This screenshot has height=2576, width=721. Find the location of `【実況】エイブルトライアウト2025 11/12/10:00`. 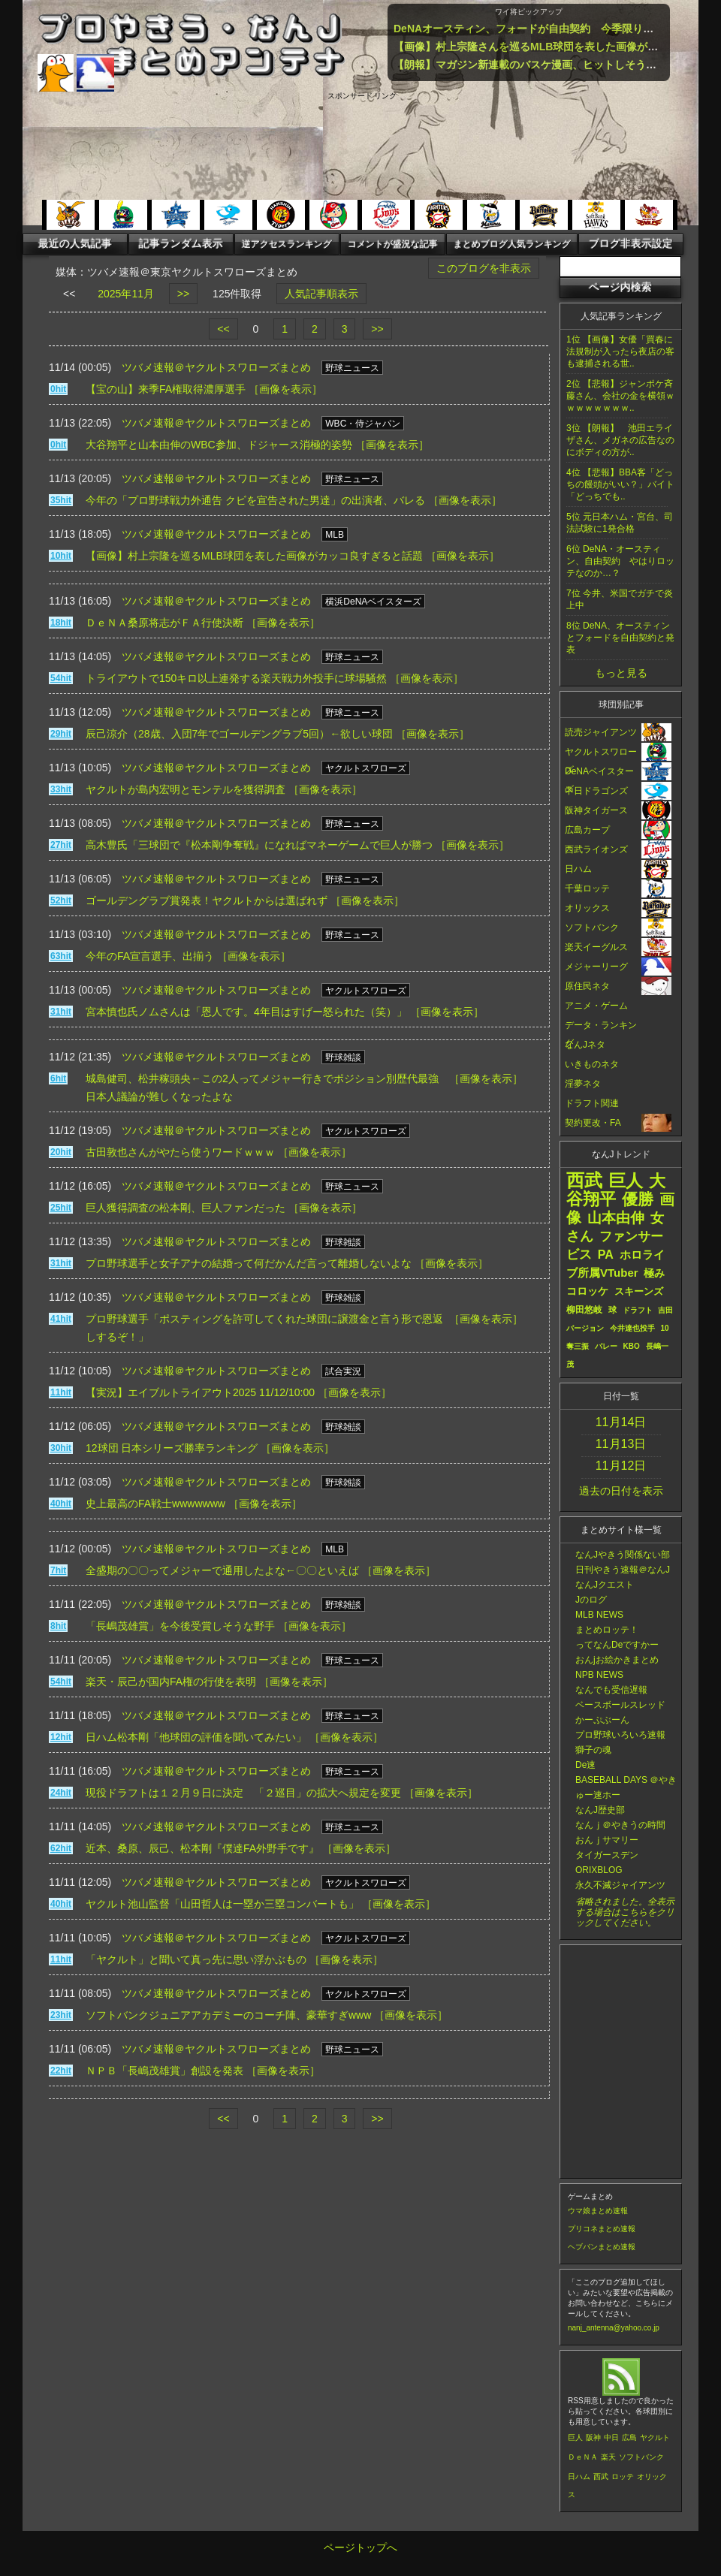

【実況】エイブルトライアウト2025 11/12/10:00 is located at coordinates (200, 1392).